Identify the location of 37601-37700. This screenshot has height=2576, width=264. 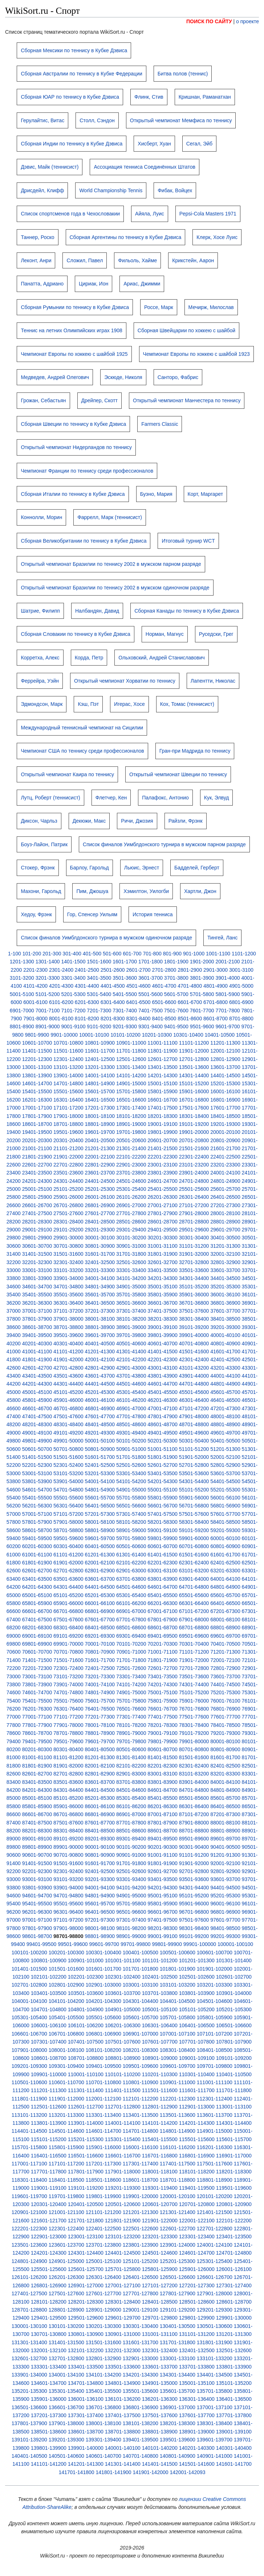
(225, 1311).